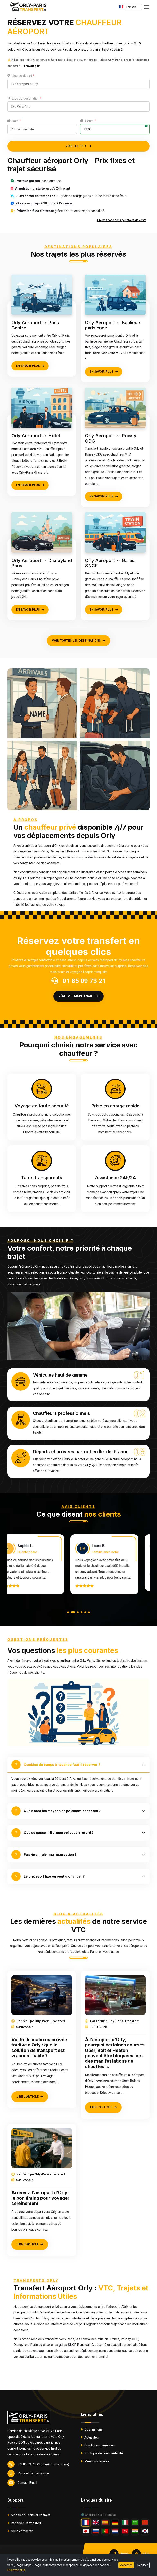  I want to click on Refuser, so click(142, 2565).